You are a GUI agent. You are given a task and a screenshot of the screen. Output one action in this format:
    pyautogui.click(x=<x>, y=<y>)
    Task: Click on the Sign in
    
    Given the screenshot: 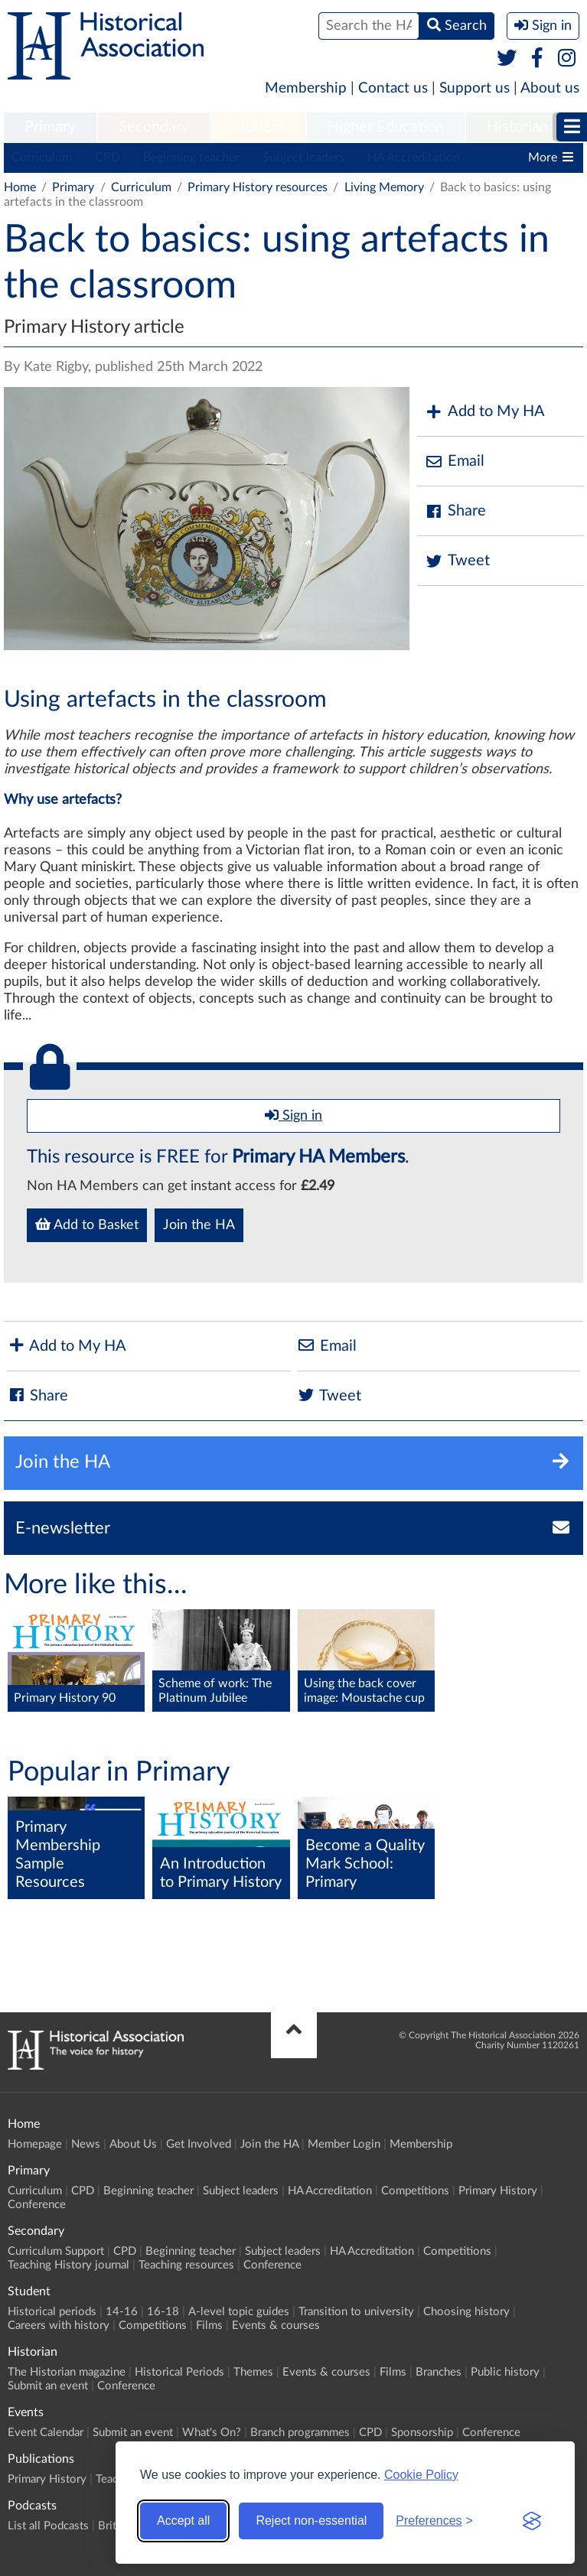 What is the action you would take?
    pyautogui.click(x=293, y=1115)
    